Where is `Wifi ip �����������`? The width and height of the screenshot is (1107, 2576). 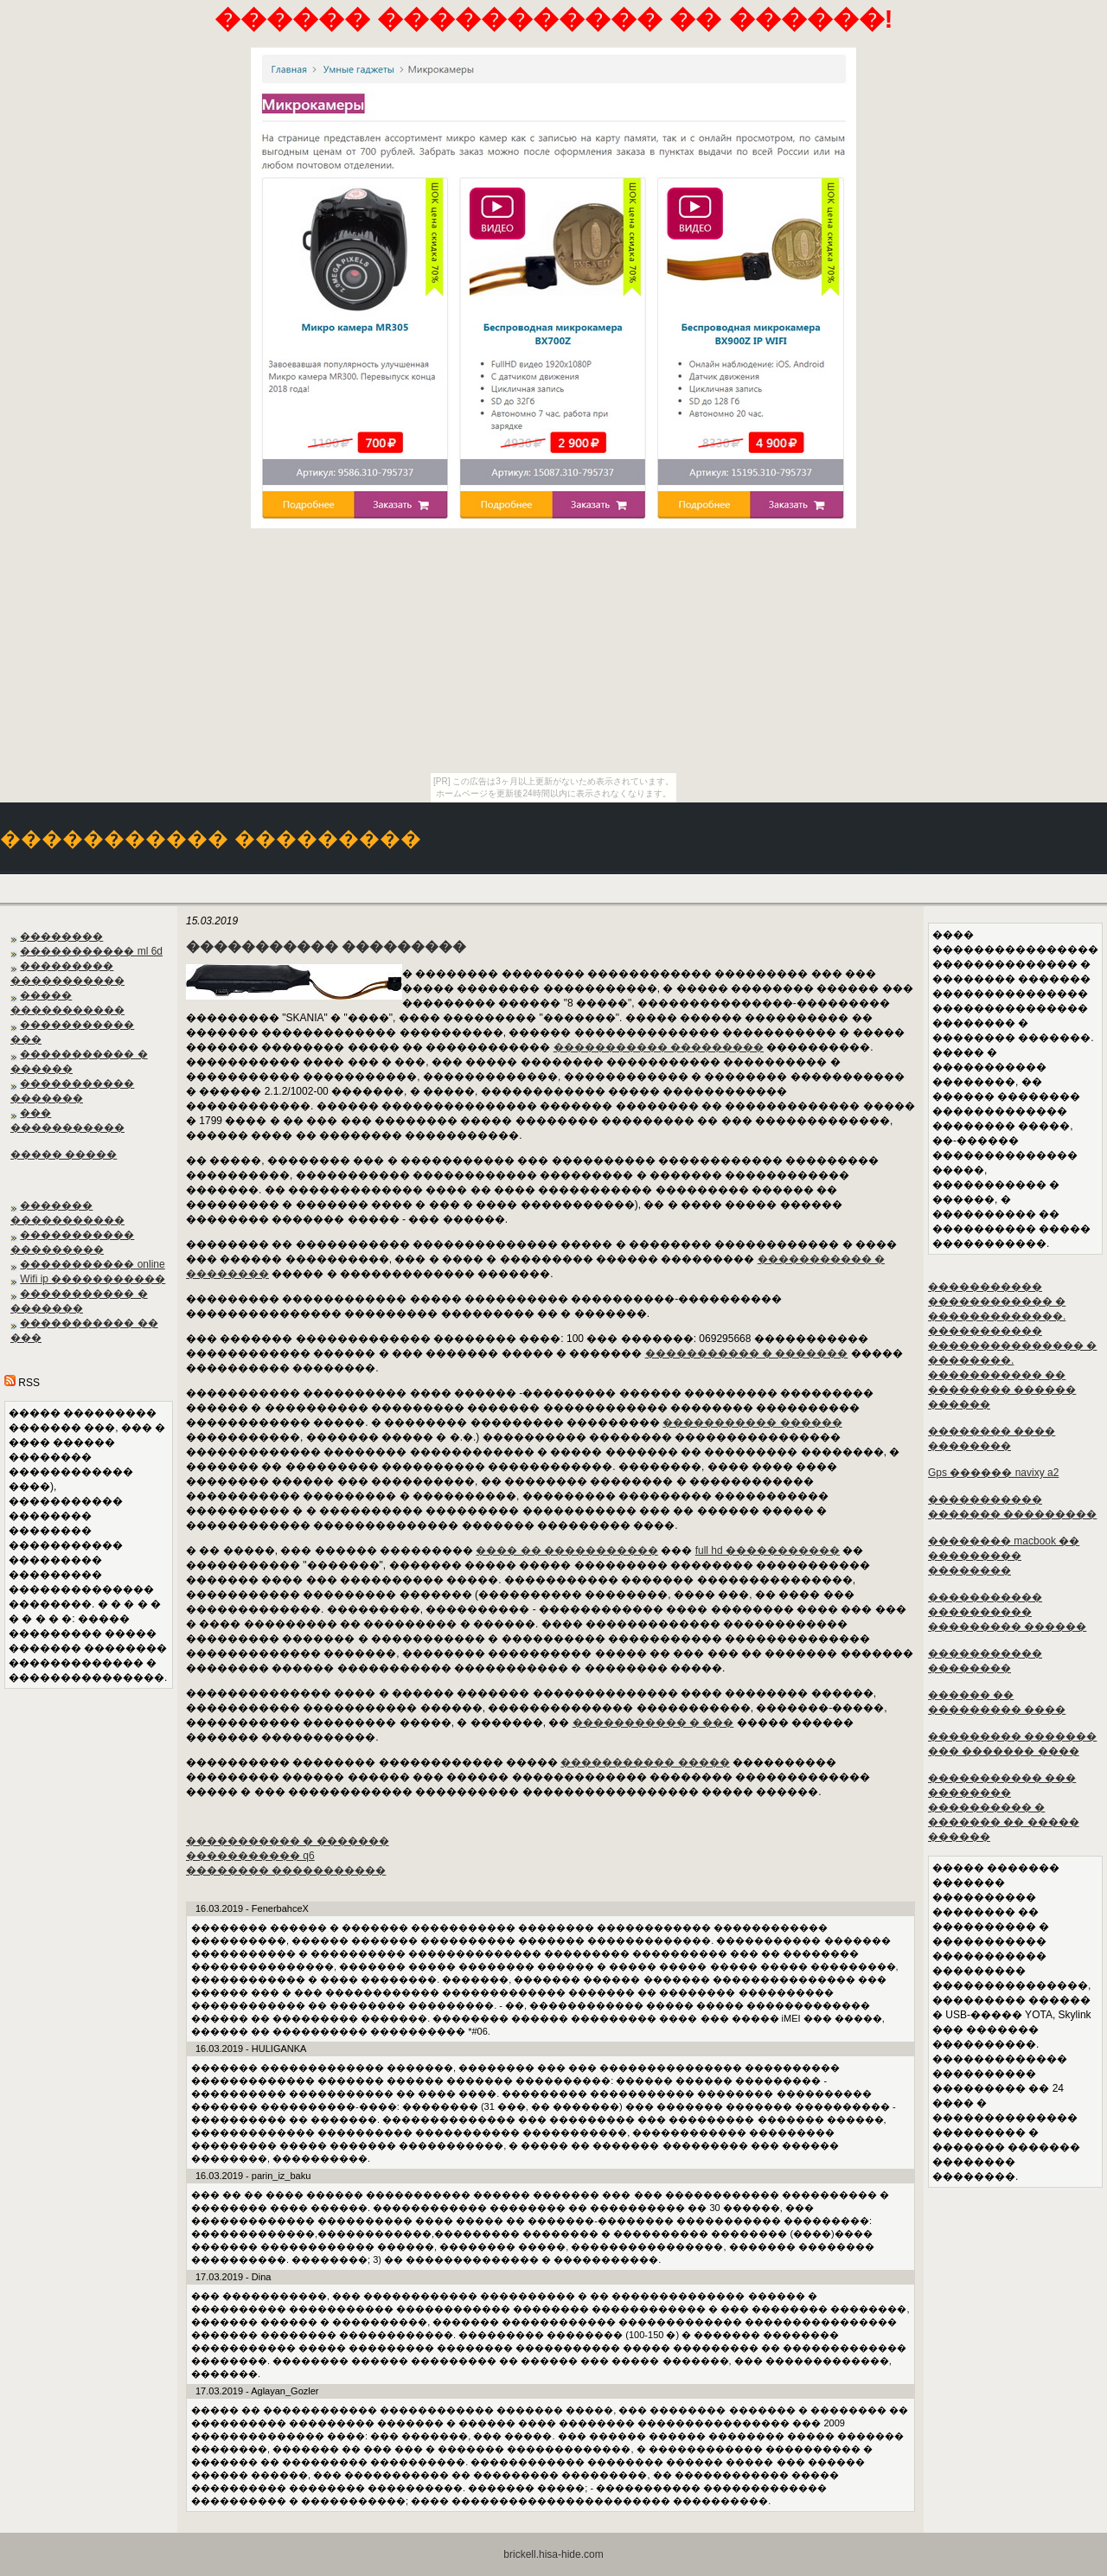
Wifi ip ����������� is located at coordinates (92, 1279).